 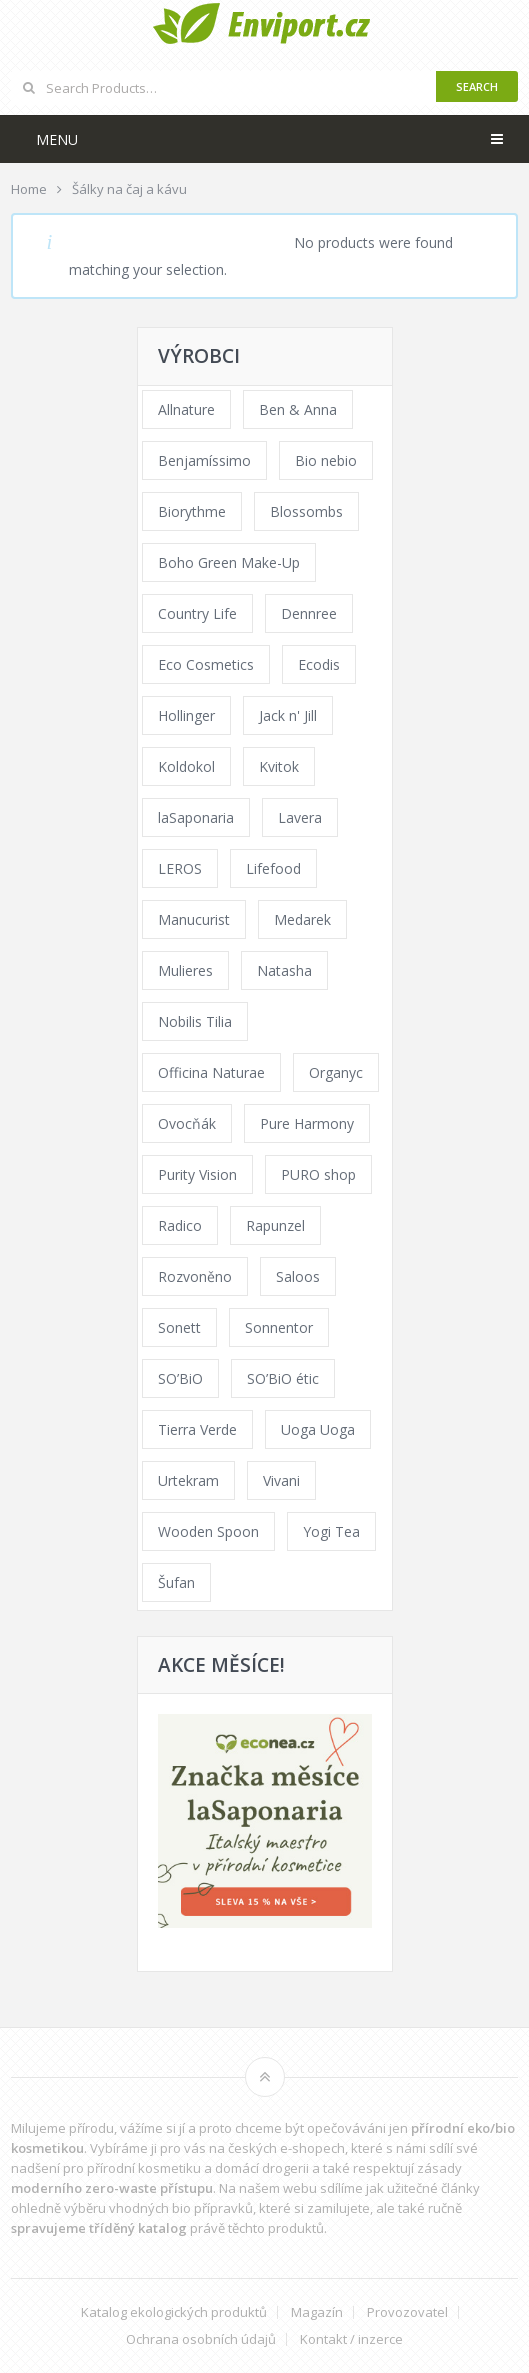 I want to click on Vivani [Vivani (0 products)], so click(x=281, y=1480).